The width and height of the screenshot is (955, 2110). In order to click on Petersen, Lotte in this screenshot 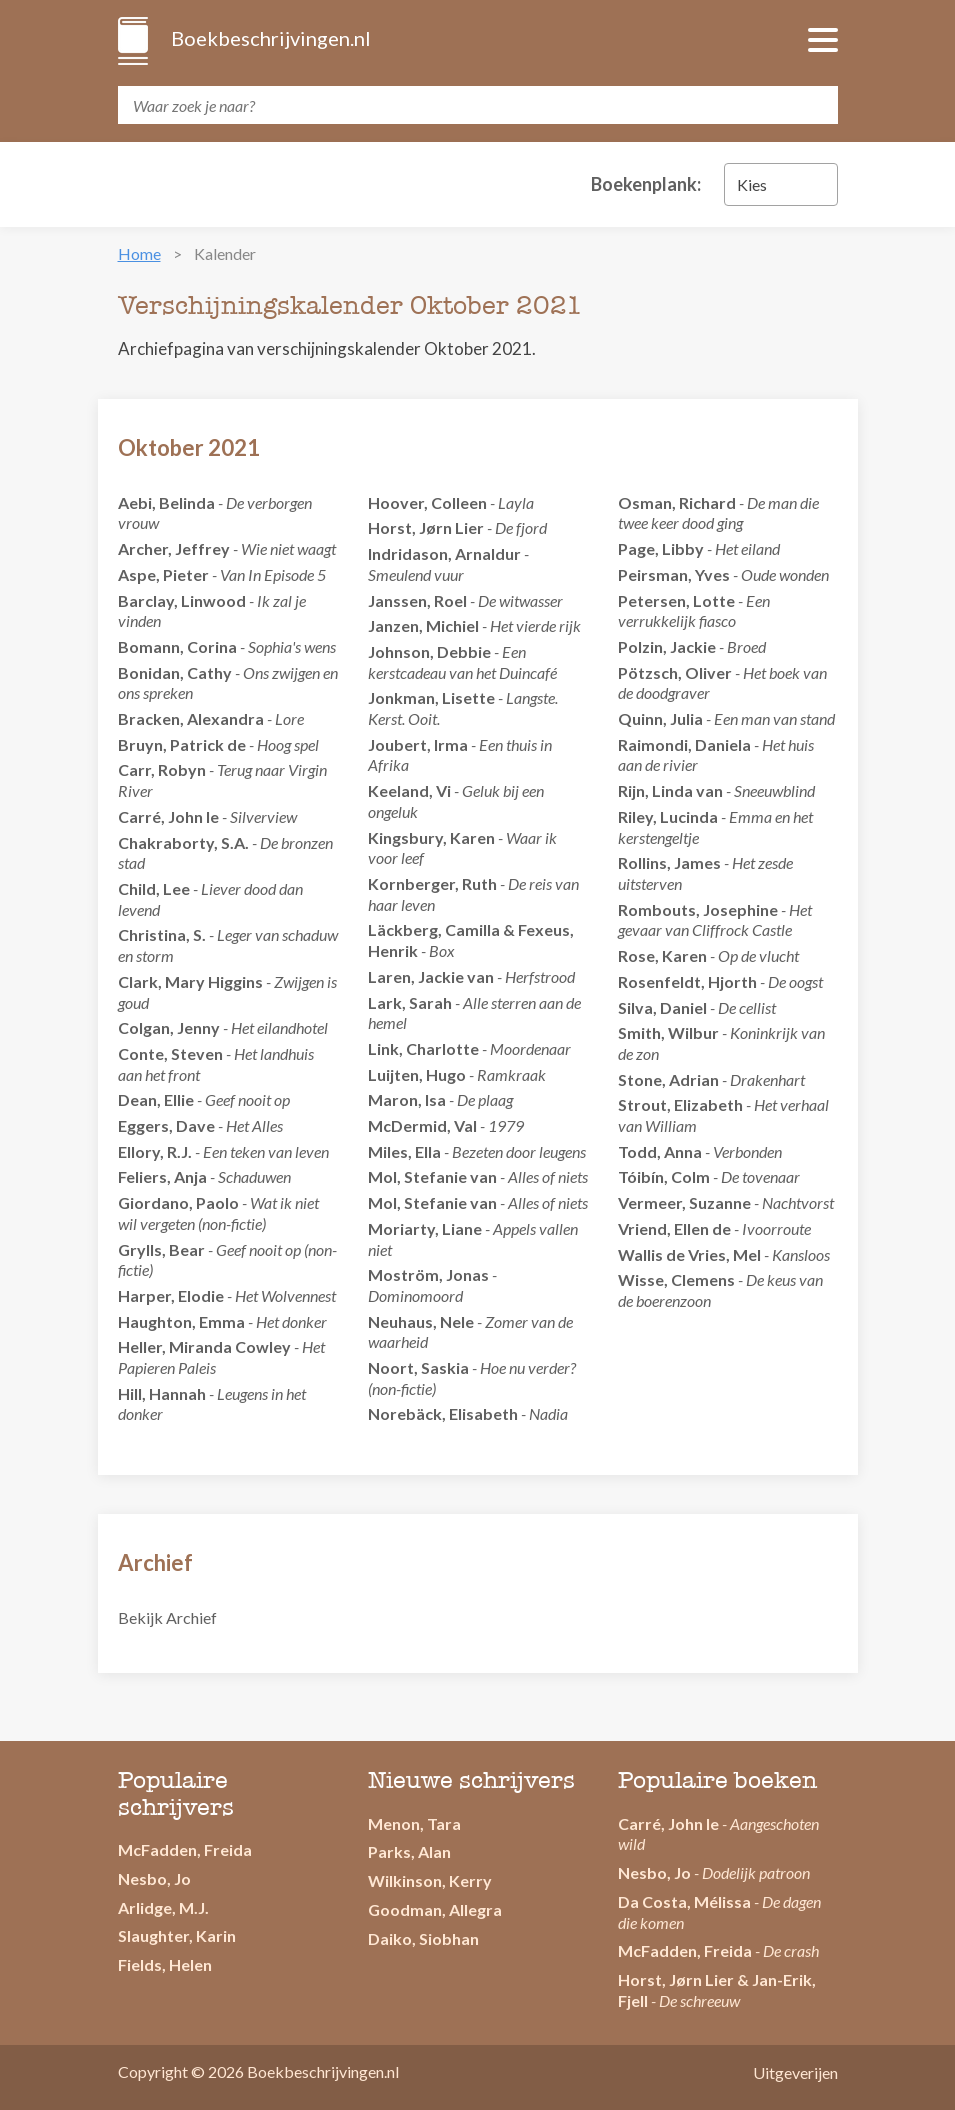, I will do `click(676, 600)`.